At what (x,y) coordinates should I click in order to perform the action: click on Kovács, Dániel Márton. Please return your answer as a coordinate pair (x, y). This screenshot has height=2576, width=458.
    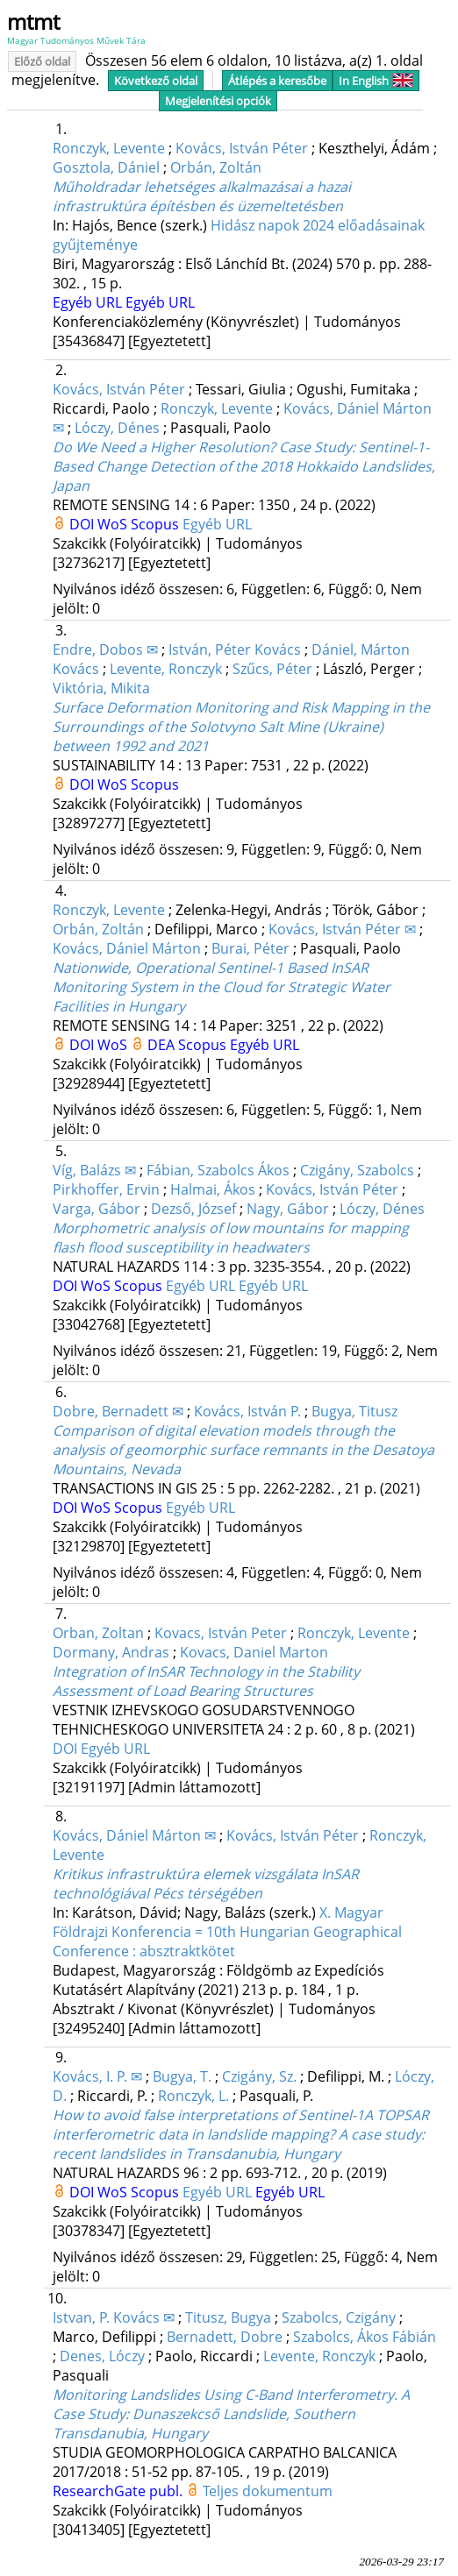
    Looking at the image, I should click on (127, 948).